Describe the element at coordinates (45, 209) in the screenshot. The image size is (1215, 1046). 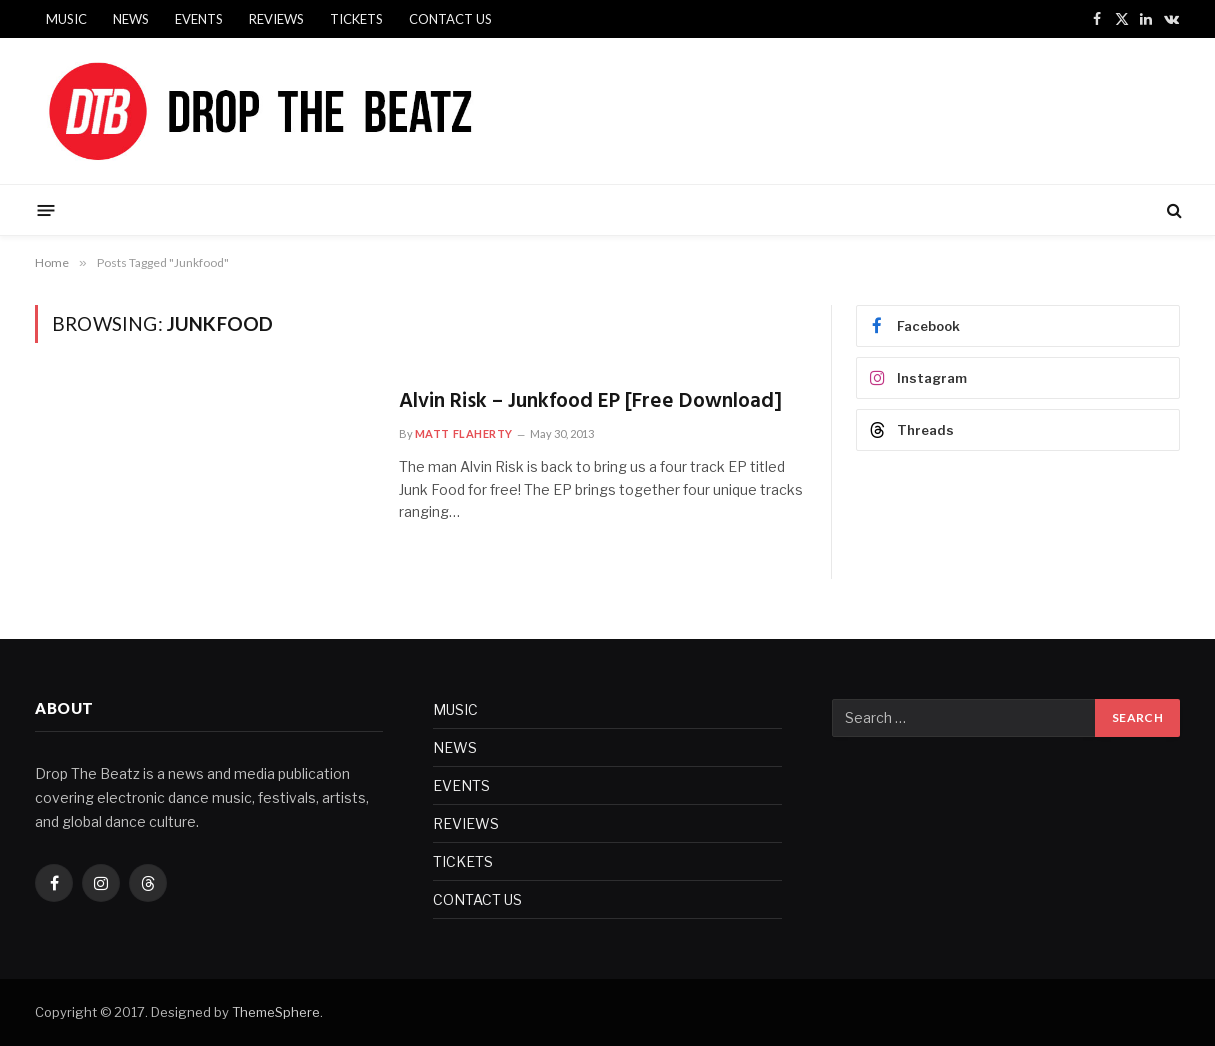
I see `[Menu]` at that location.